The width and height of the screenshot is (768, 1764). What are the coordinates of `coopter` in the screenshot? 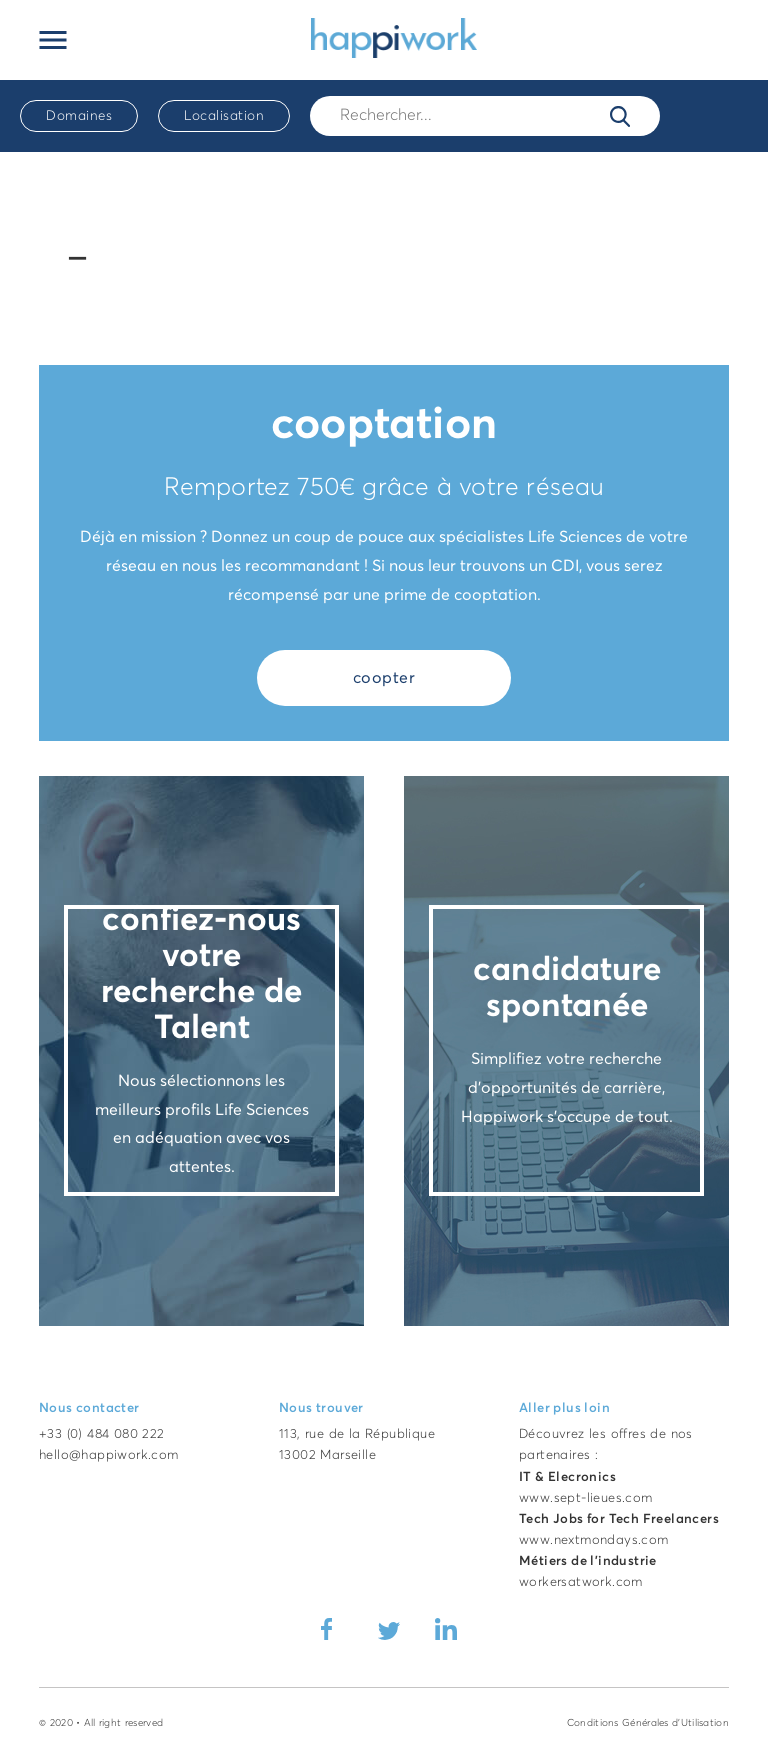 It's located at (384, 678).